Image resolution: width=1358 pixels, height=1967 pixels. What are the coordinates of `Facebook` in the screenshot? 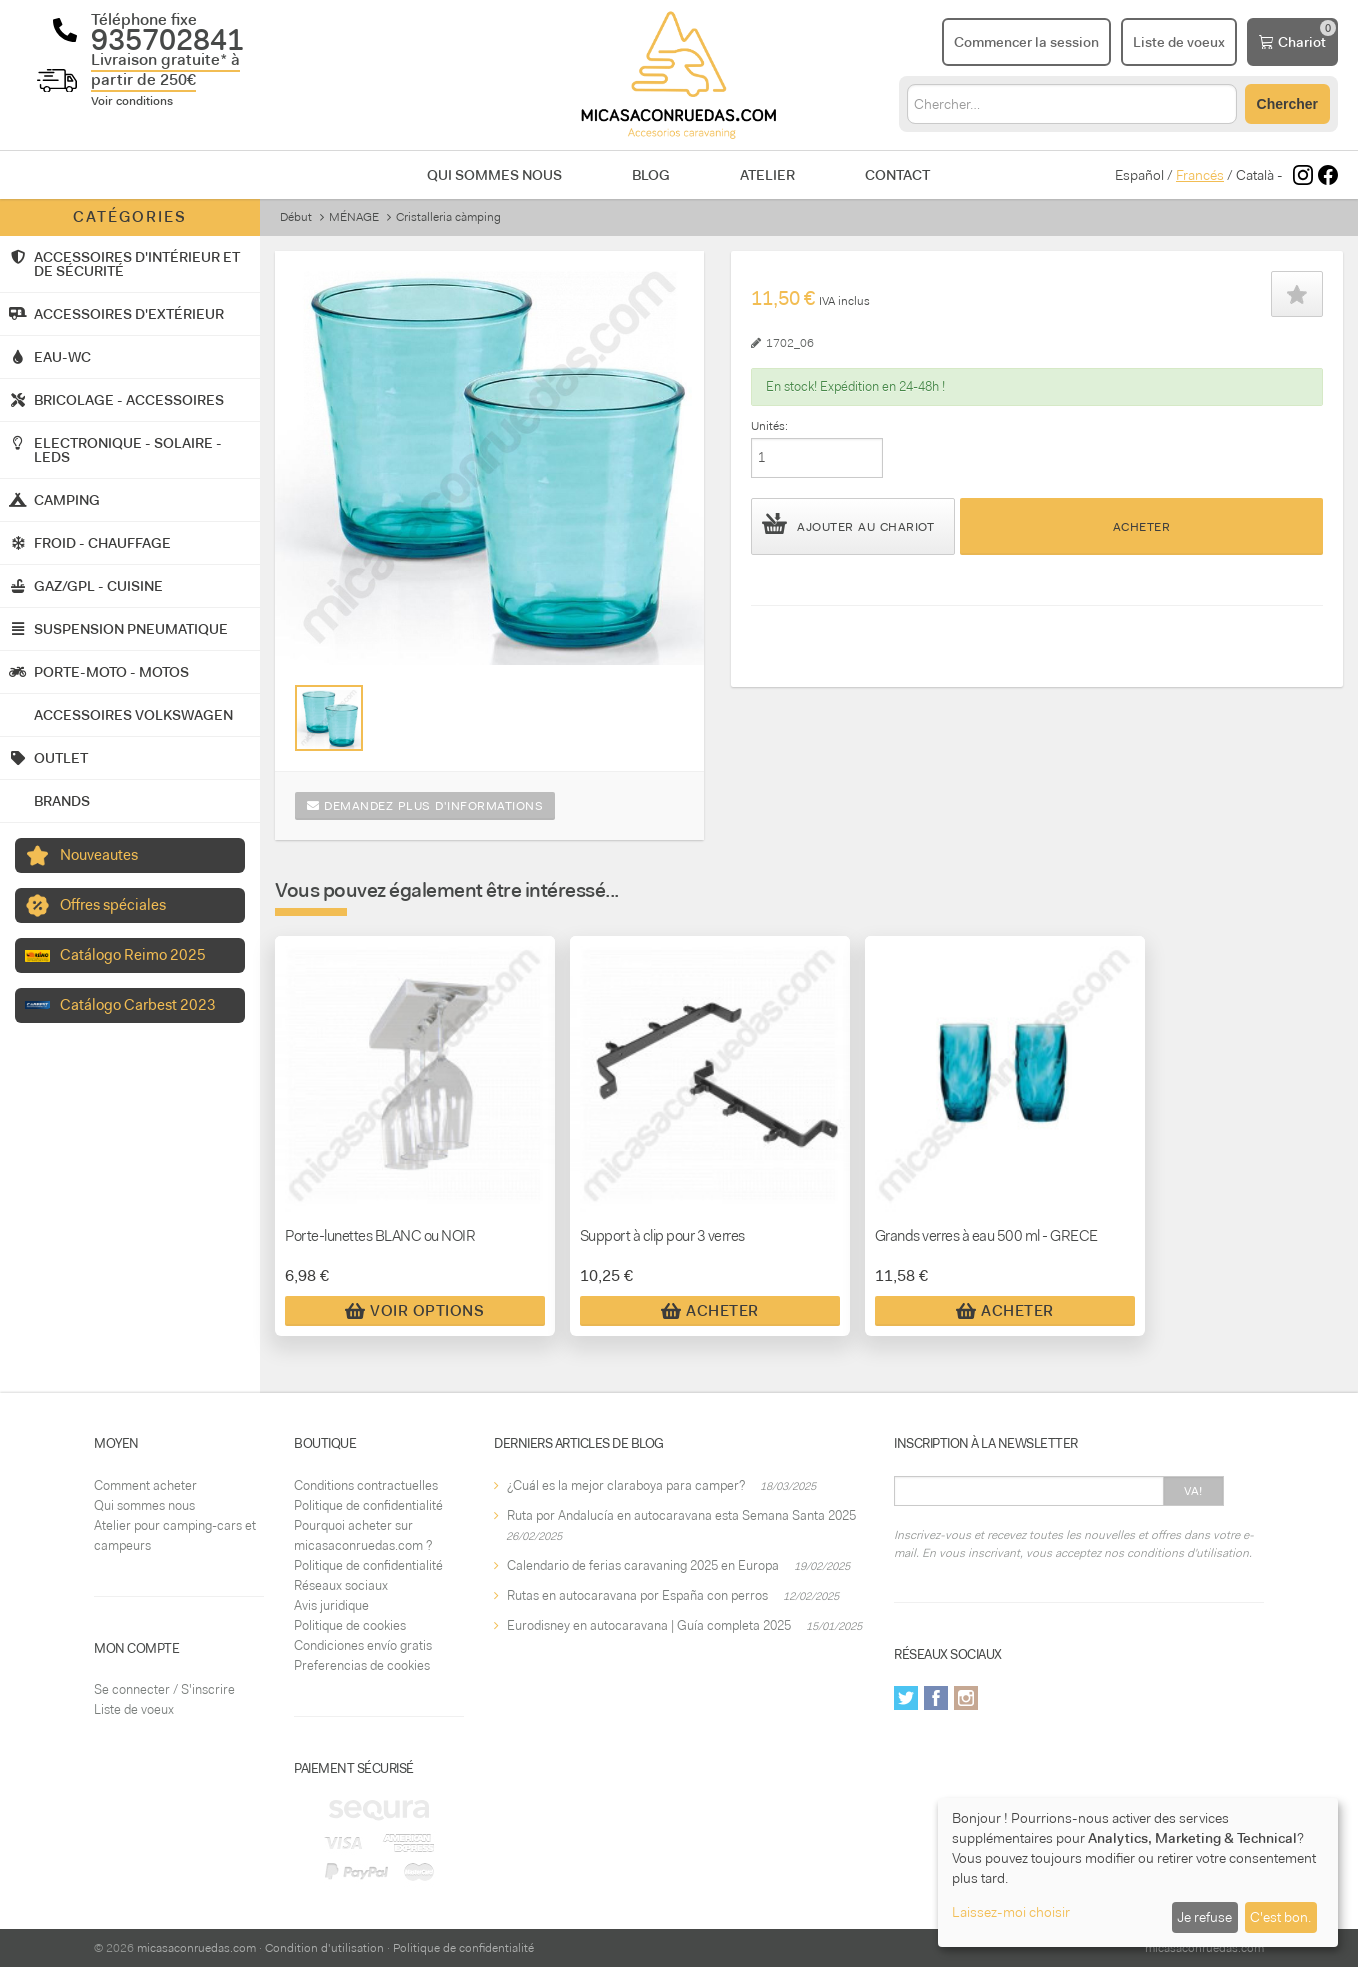 It's located at (936, 1698).